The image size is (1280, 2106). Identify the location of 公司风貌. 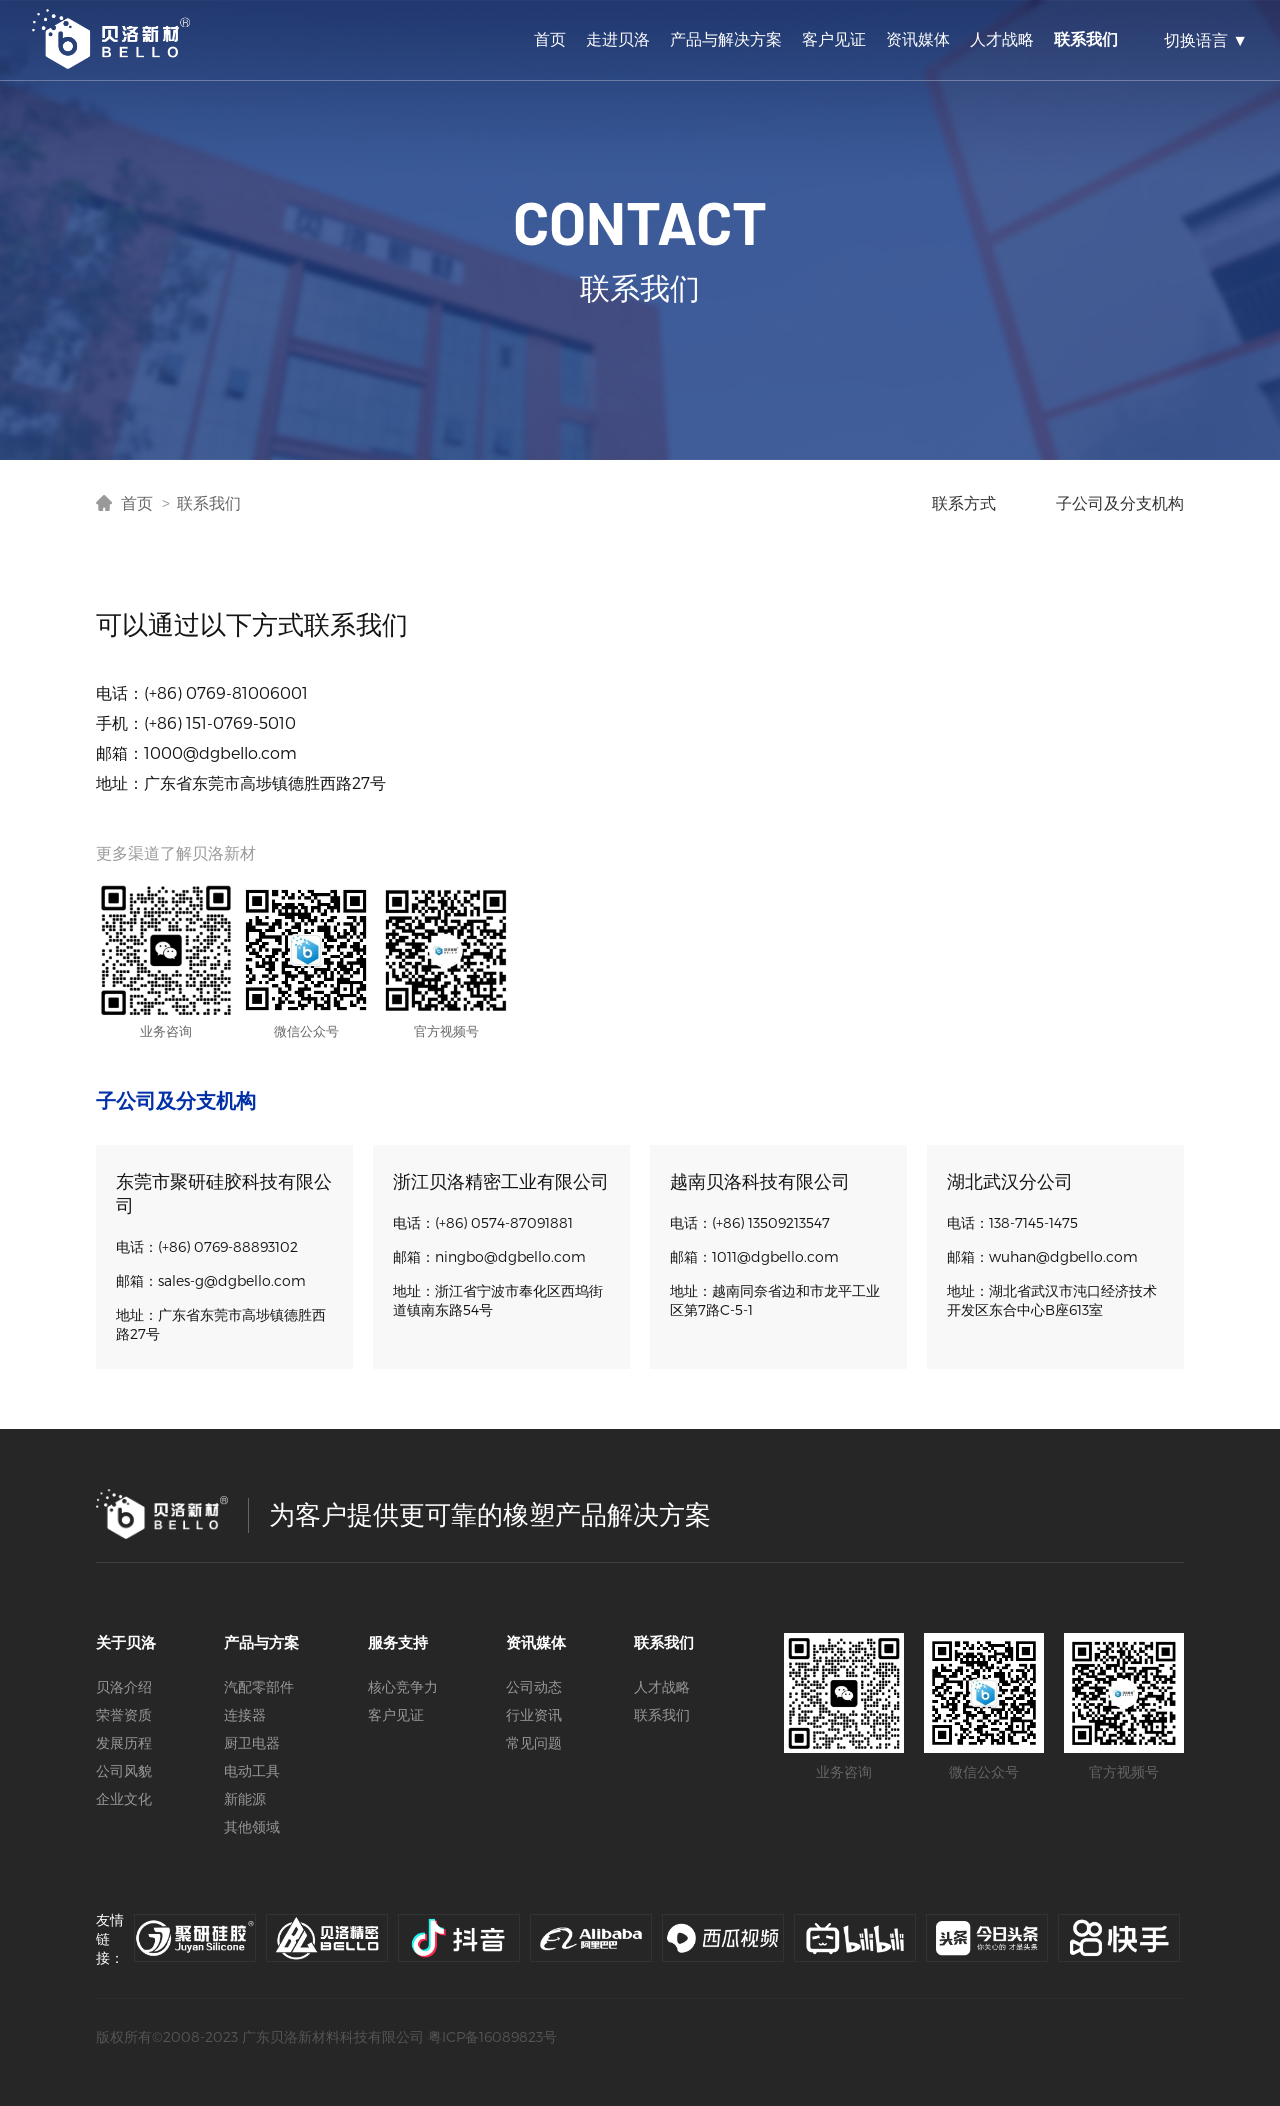
(124, 1770).